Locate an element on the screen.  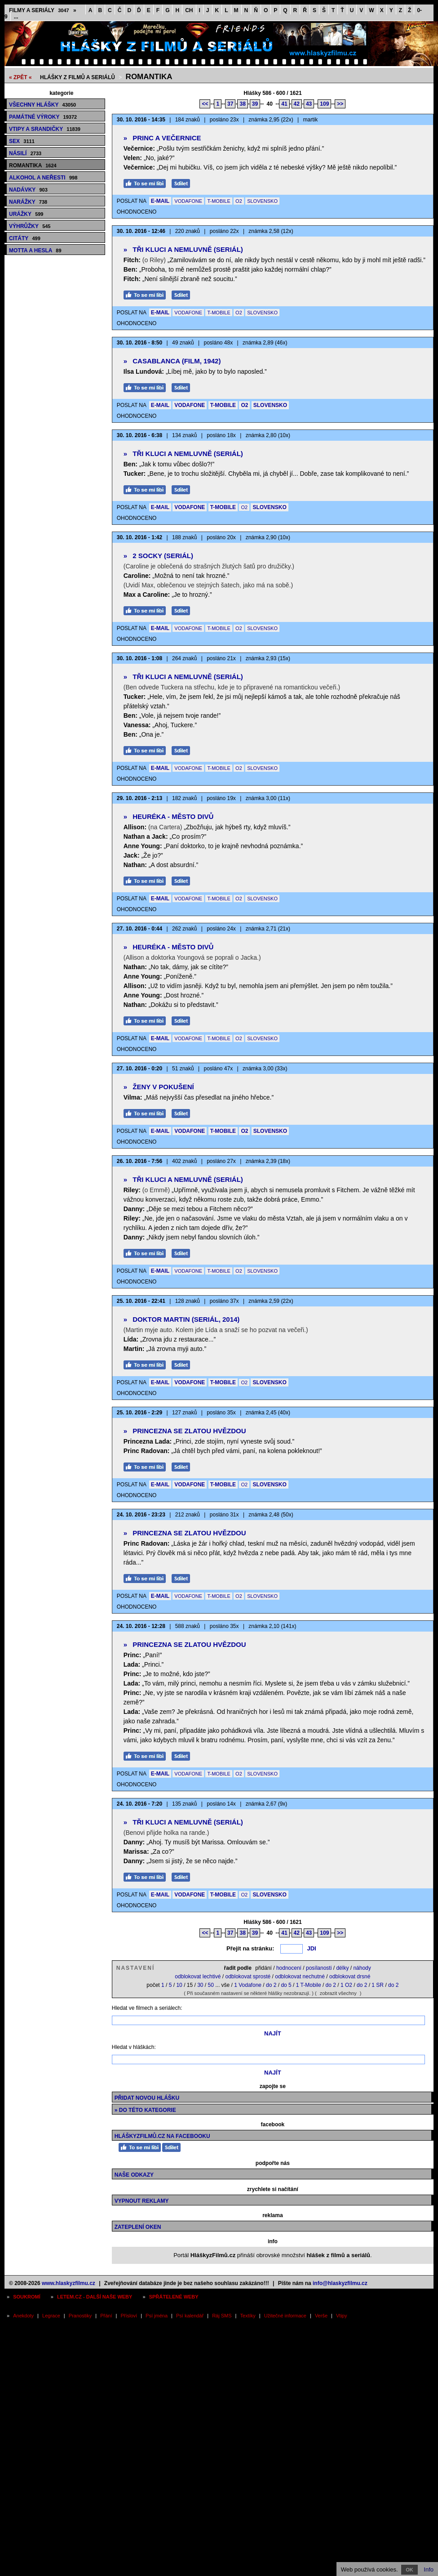
odblokovat nechutné is located at coordinates (300, 1976).